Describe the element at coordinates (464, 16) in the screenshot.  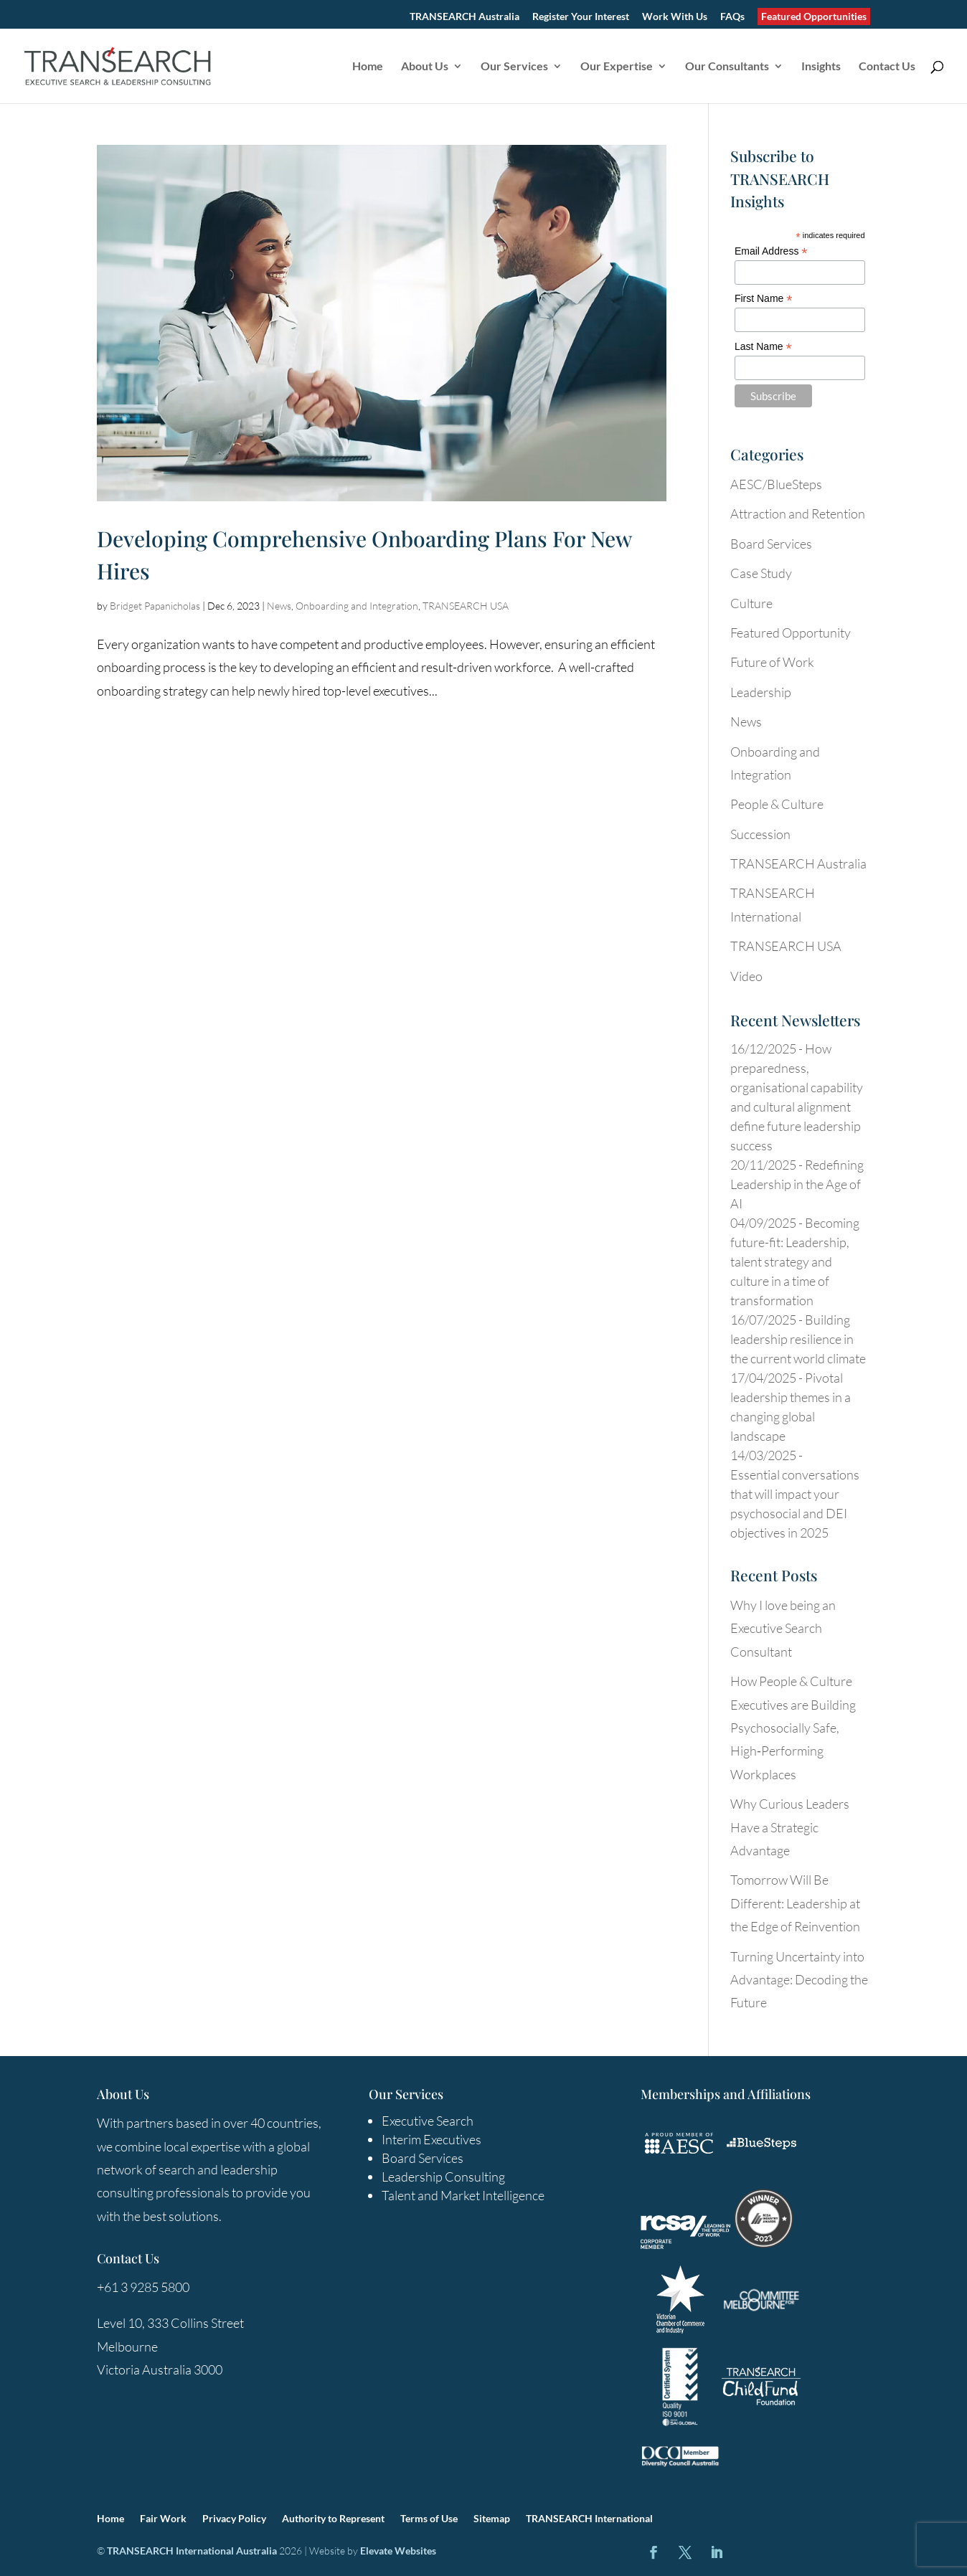
I see `TRANSEARCH Australia` at that location.